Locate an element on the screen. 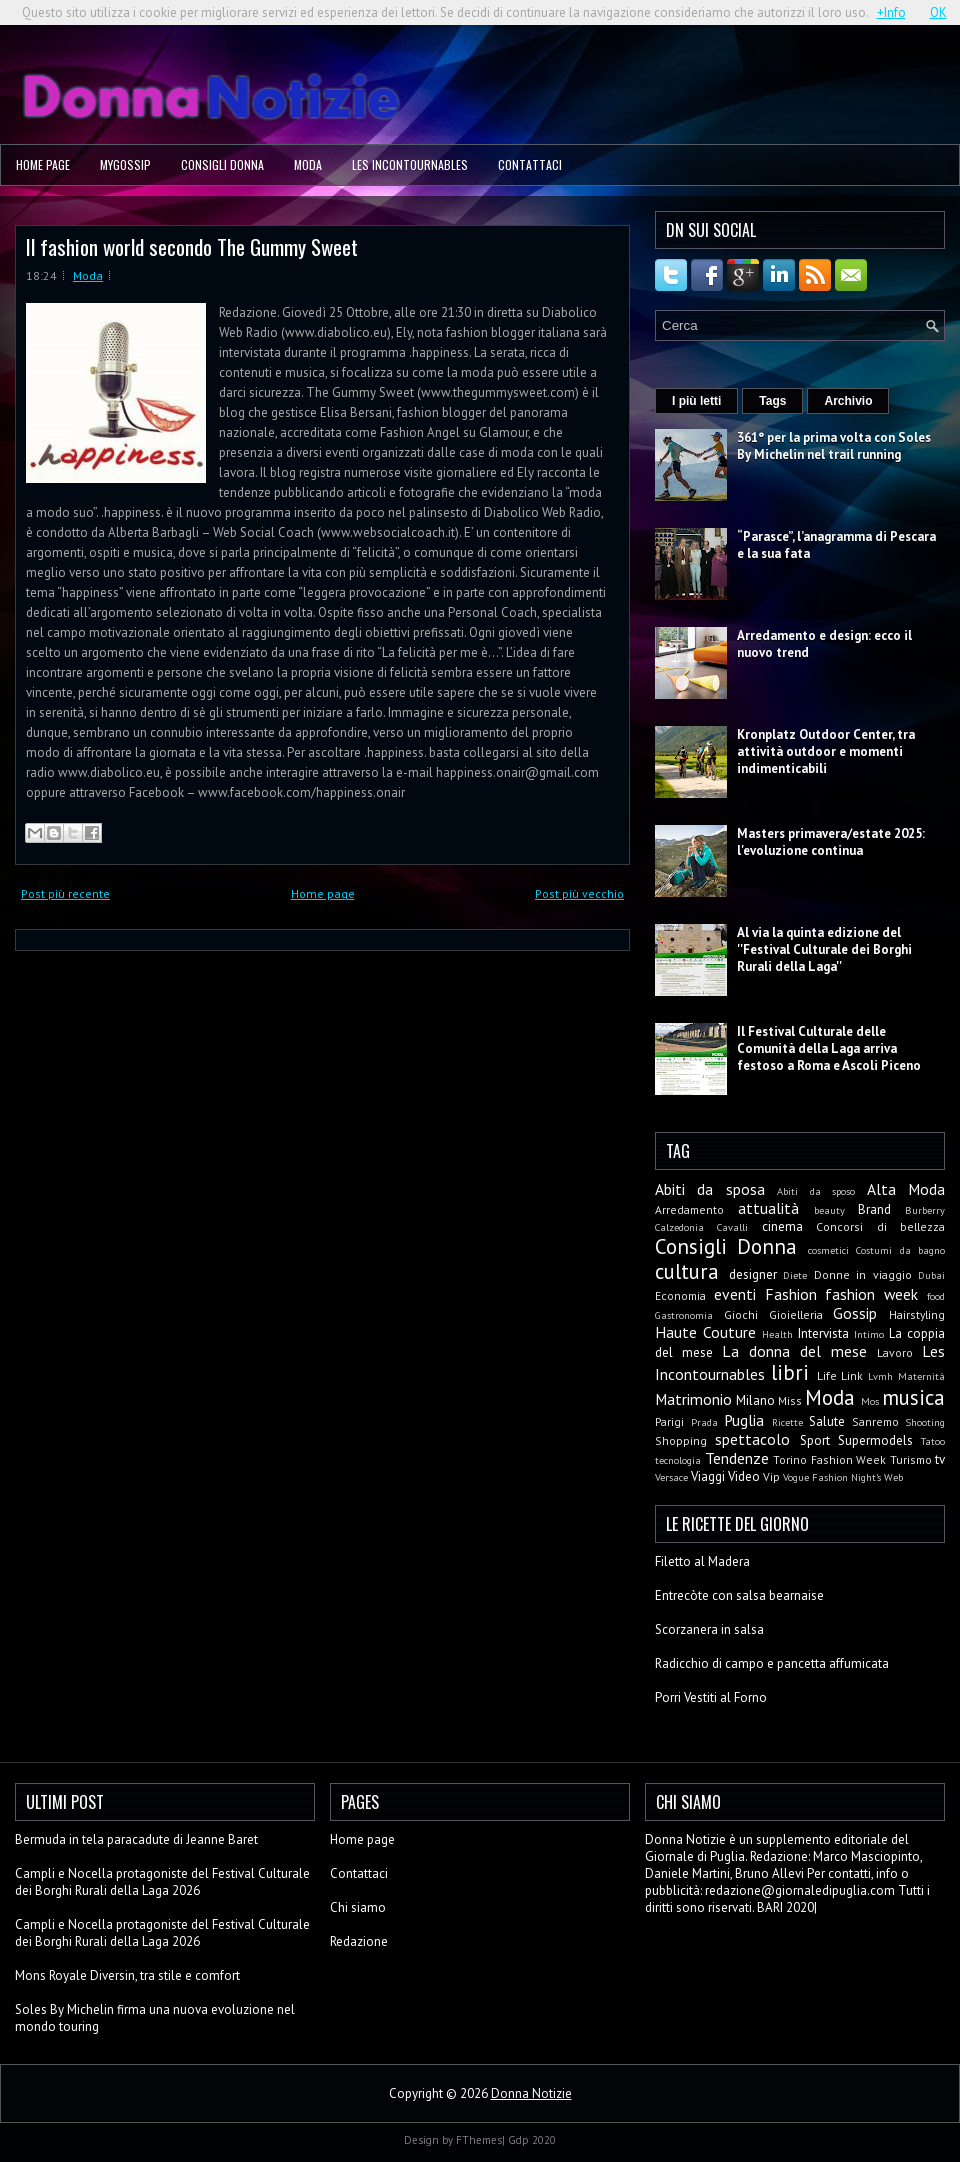  Turismo is located at coordinates (911, 1459).